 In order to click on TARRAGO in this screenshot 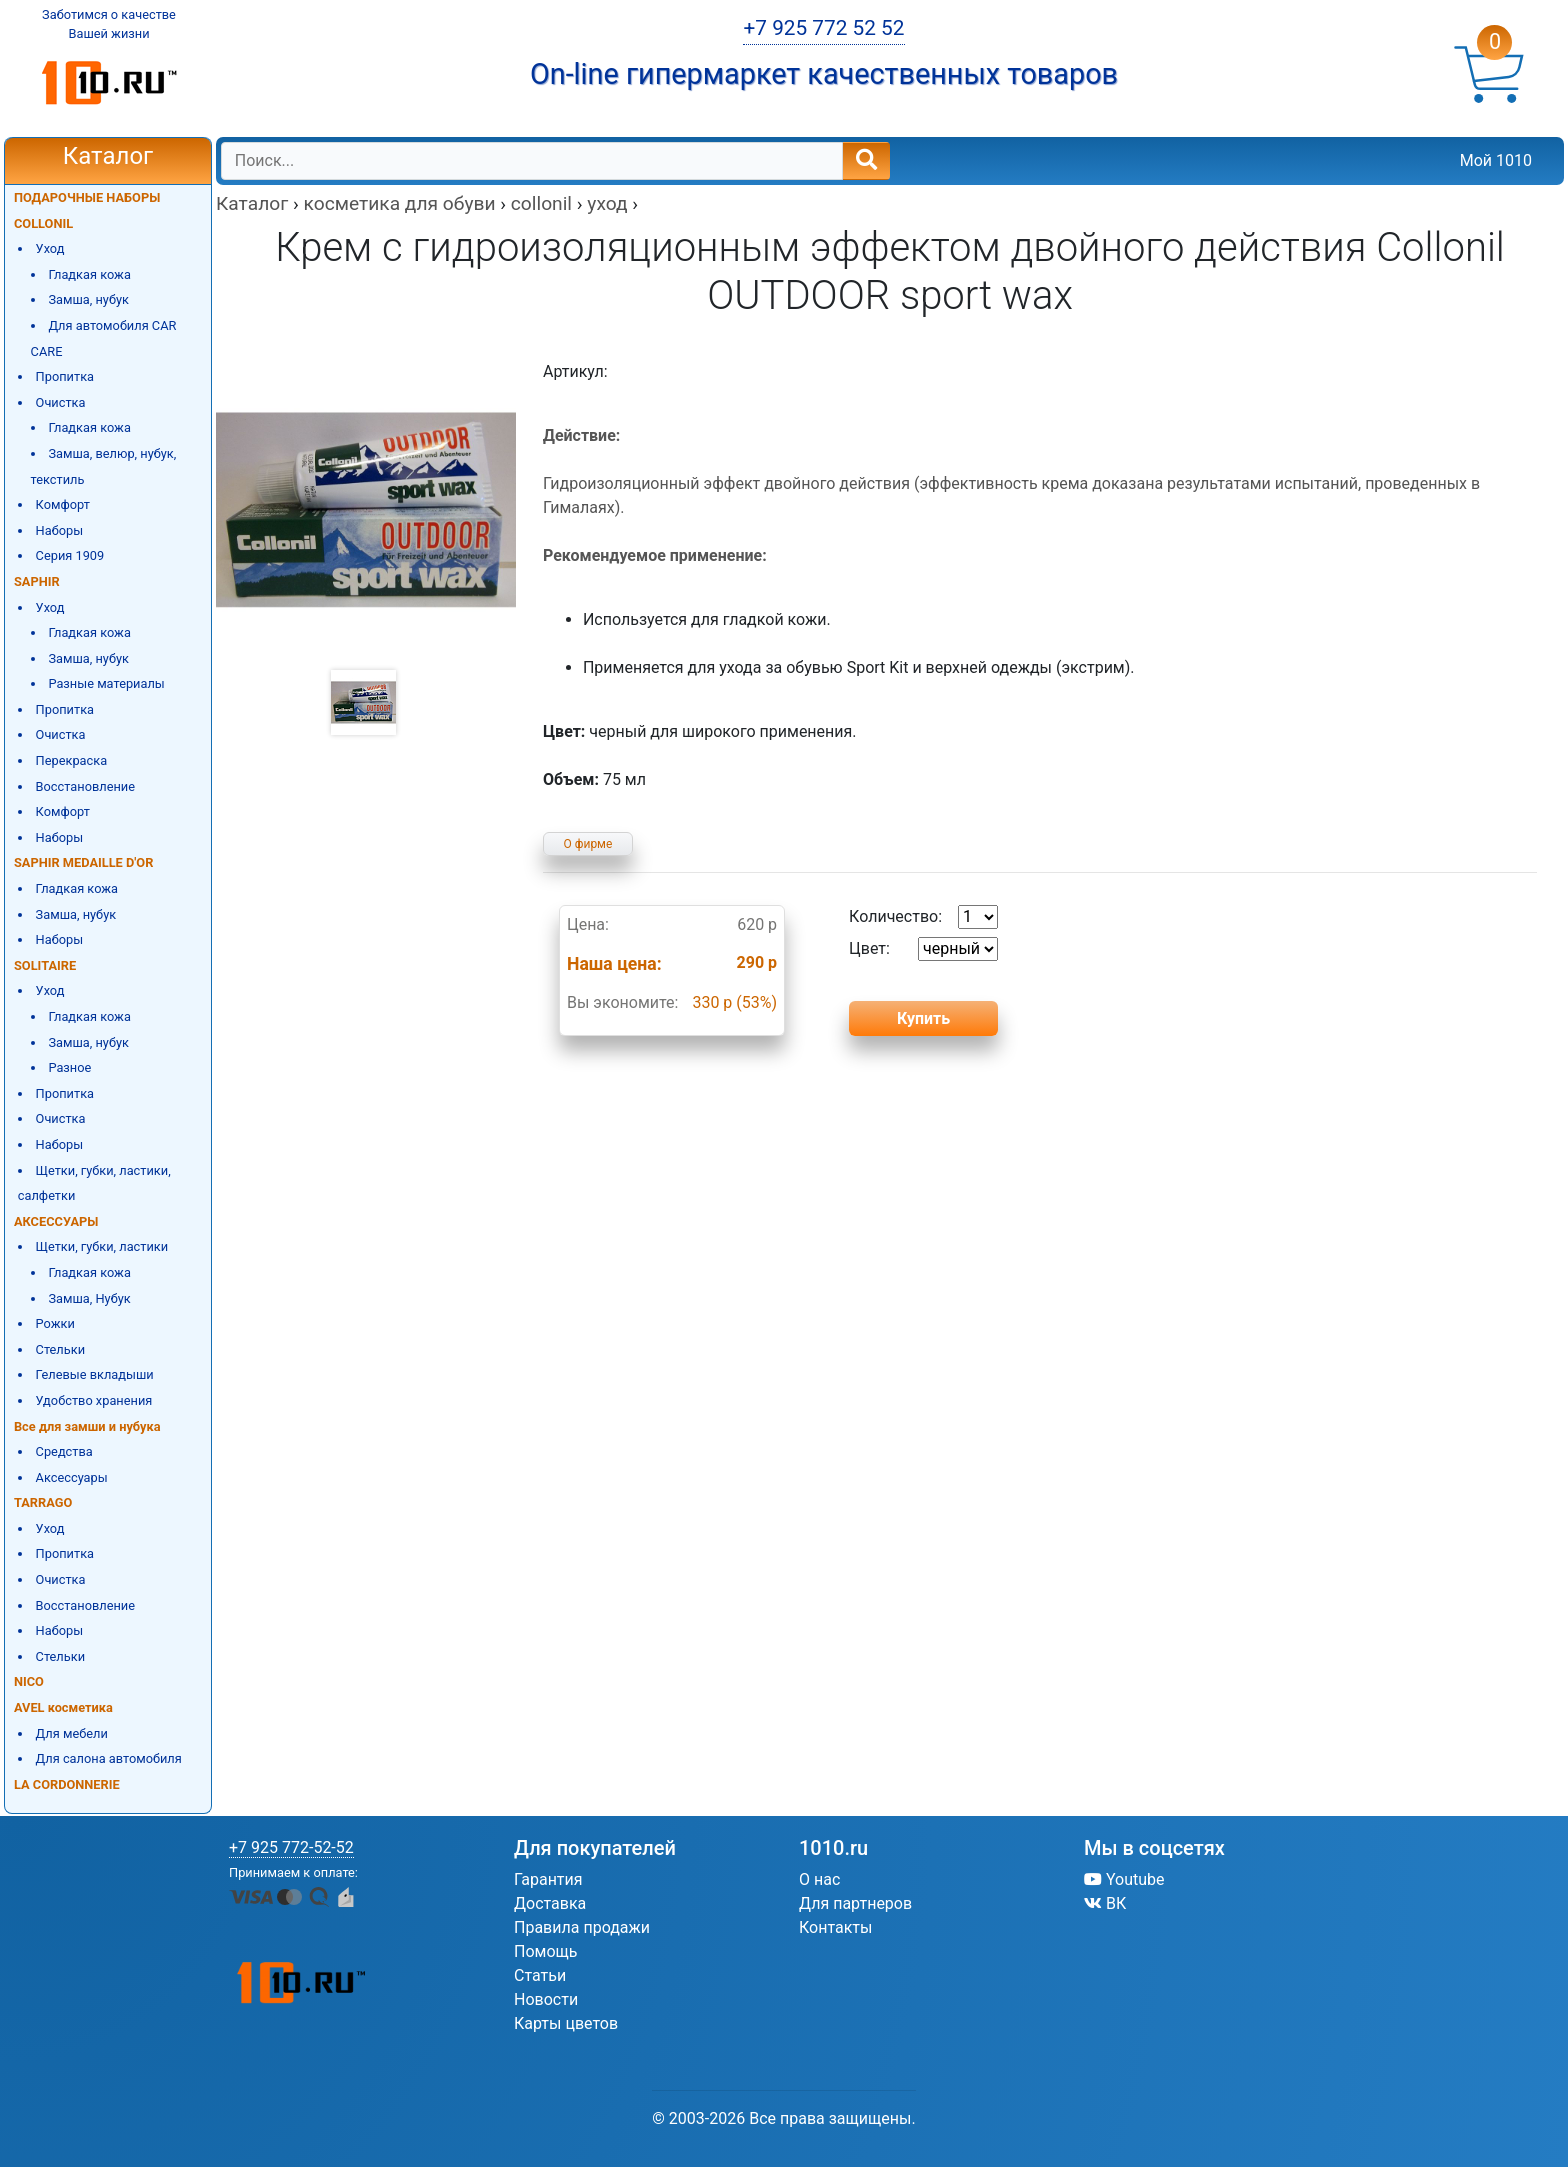, I will do `click(43, 1502)`.